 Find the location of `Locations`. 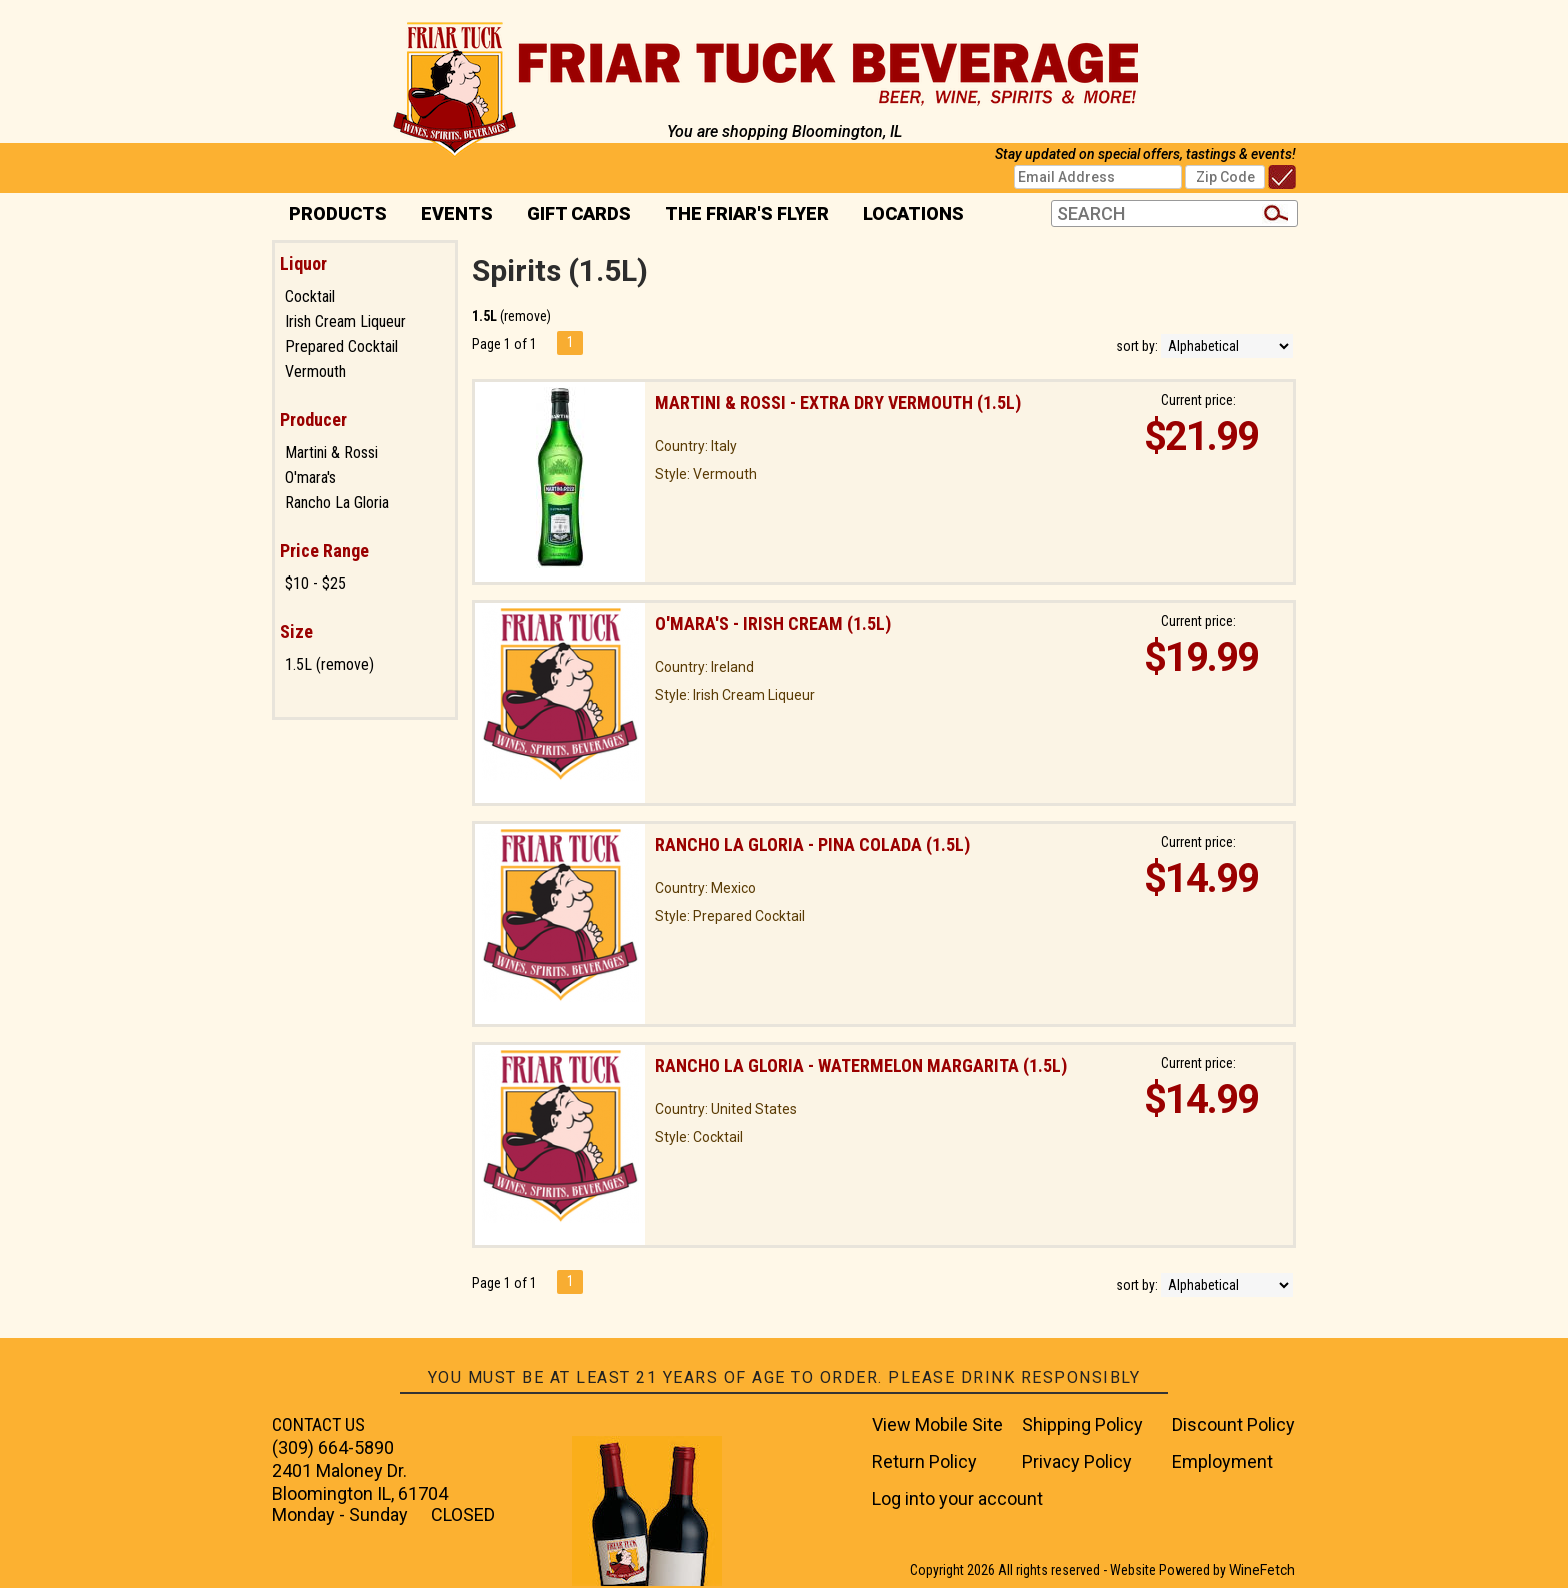

Locations is located at coordinates (907, 215).